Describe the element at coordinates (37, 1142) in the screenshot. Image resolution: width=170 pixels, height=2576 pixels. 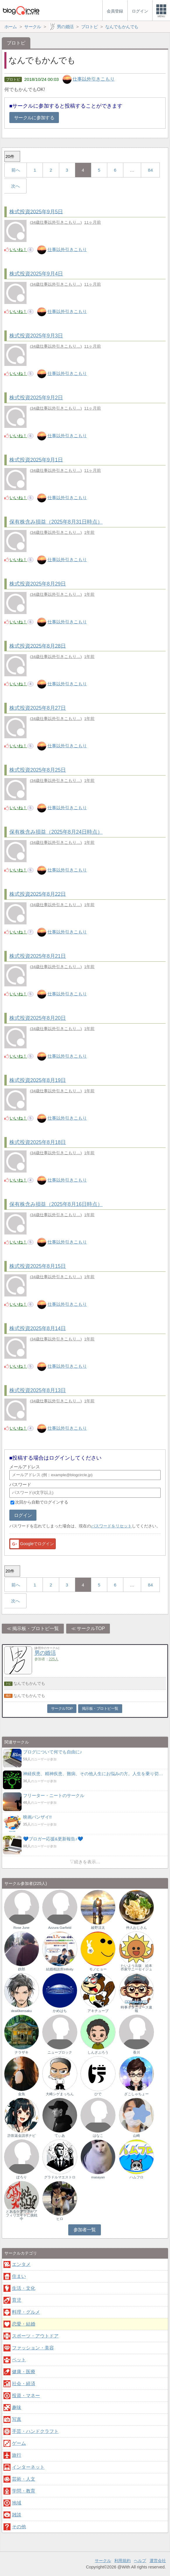
I see `株式投資2025年8月18日` at that location.